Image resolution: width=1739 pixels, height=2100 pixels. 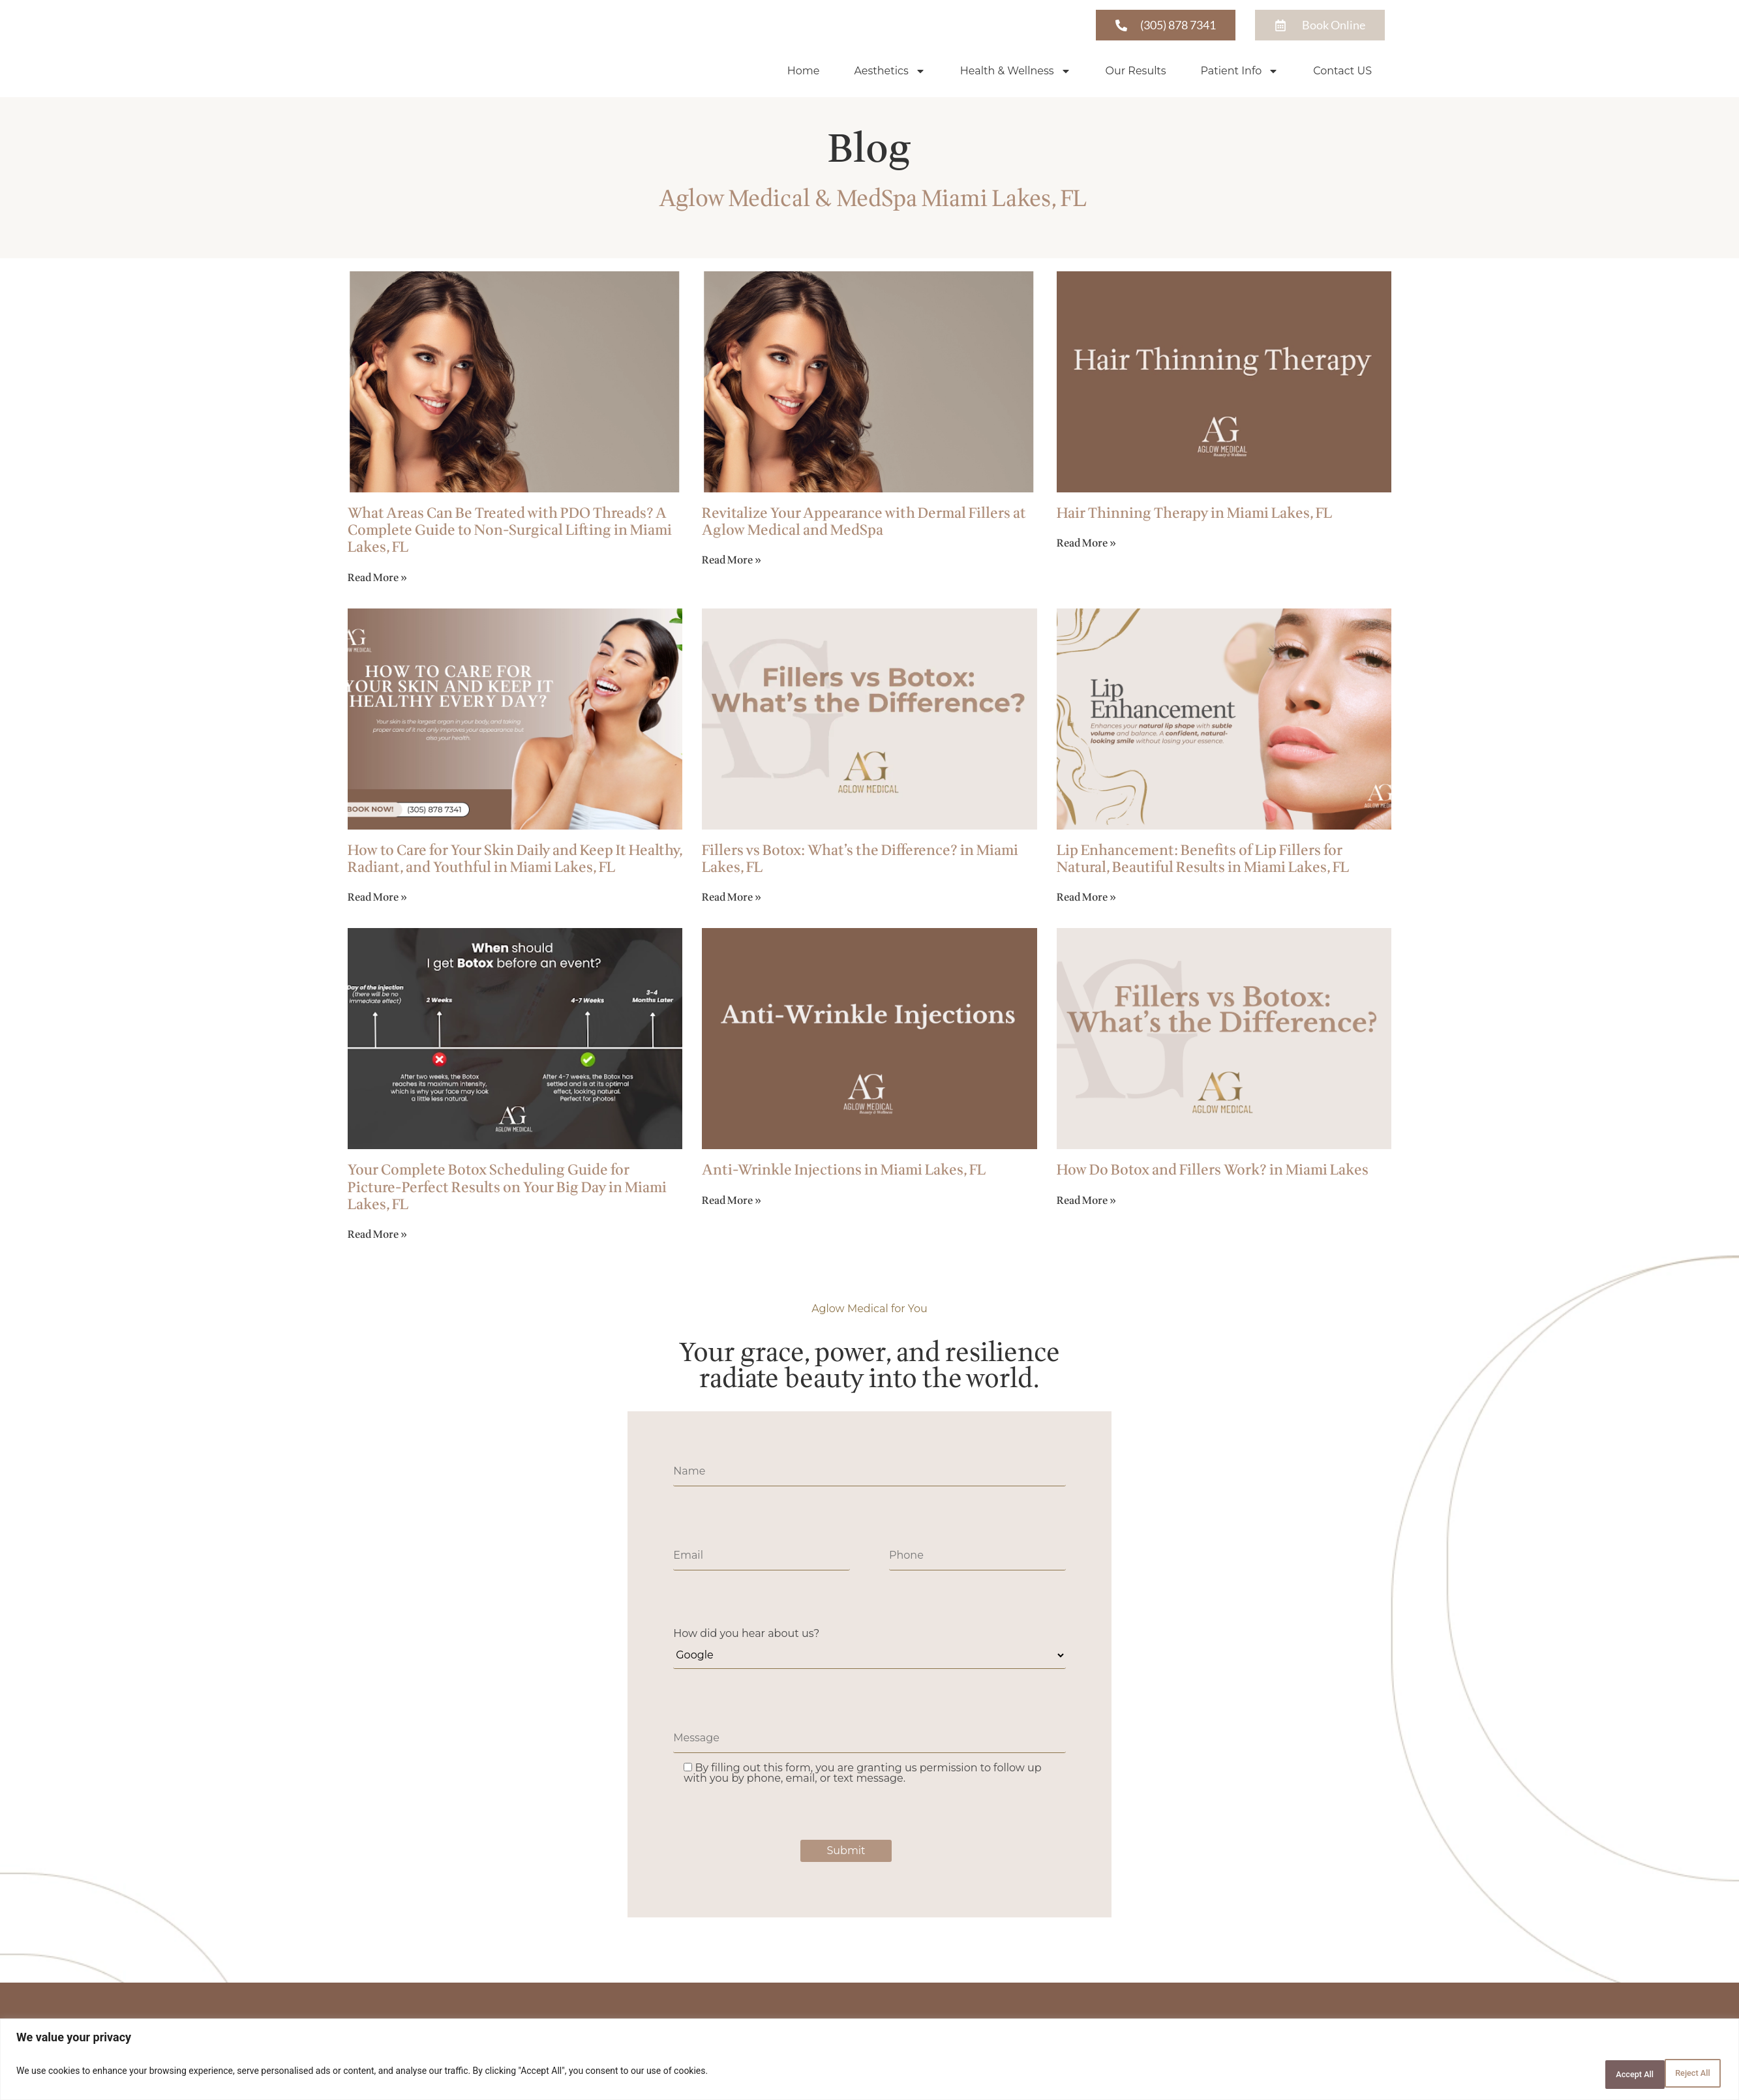 What do you see at coordinates (731, 1202) in the screenshot?
I see `Read More » [Read more about Anti-Wrinkle Injections in Miami Lakes, FL]` at bounding box center [731, 1202].